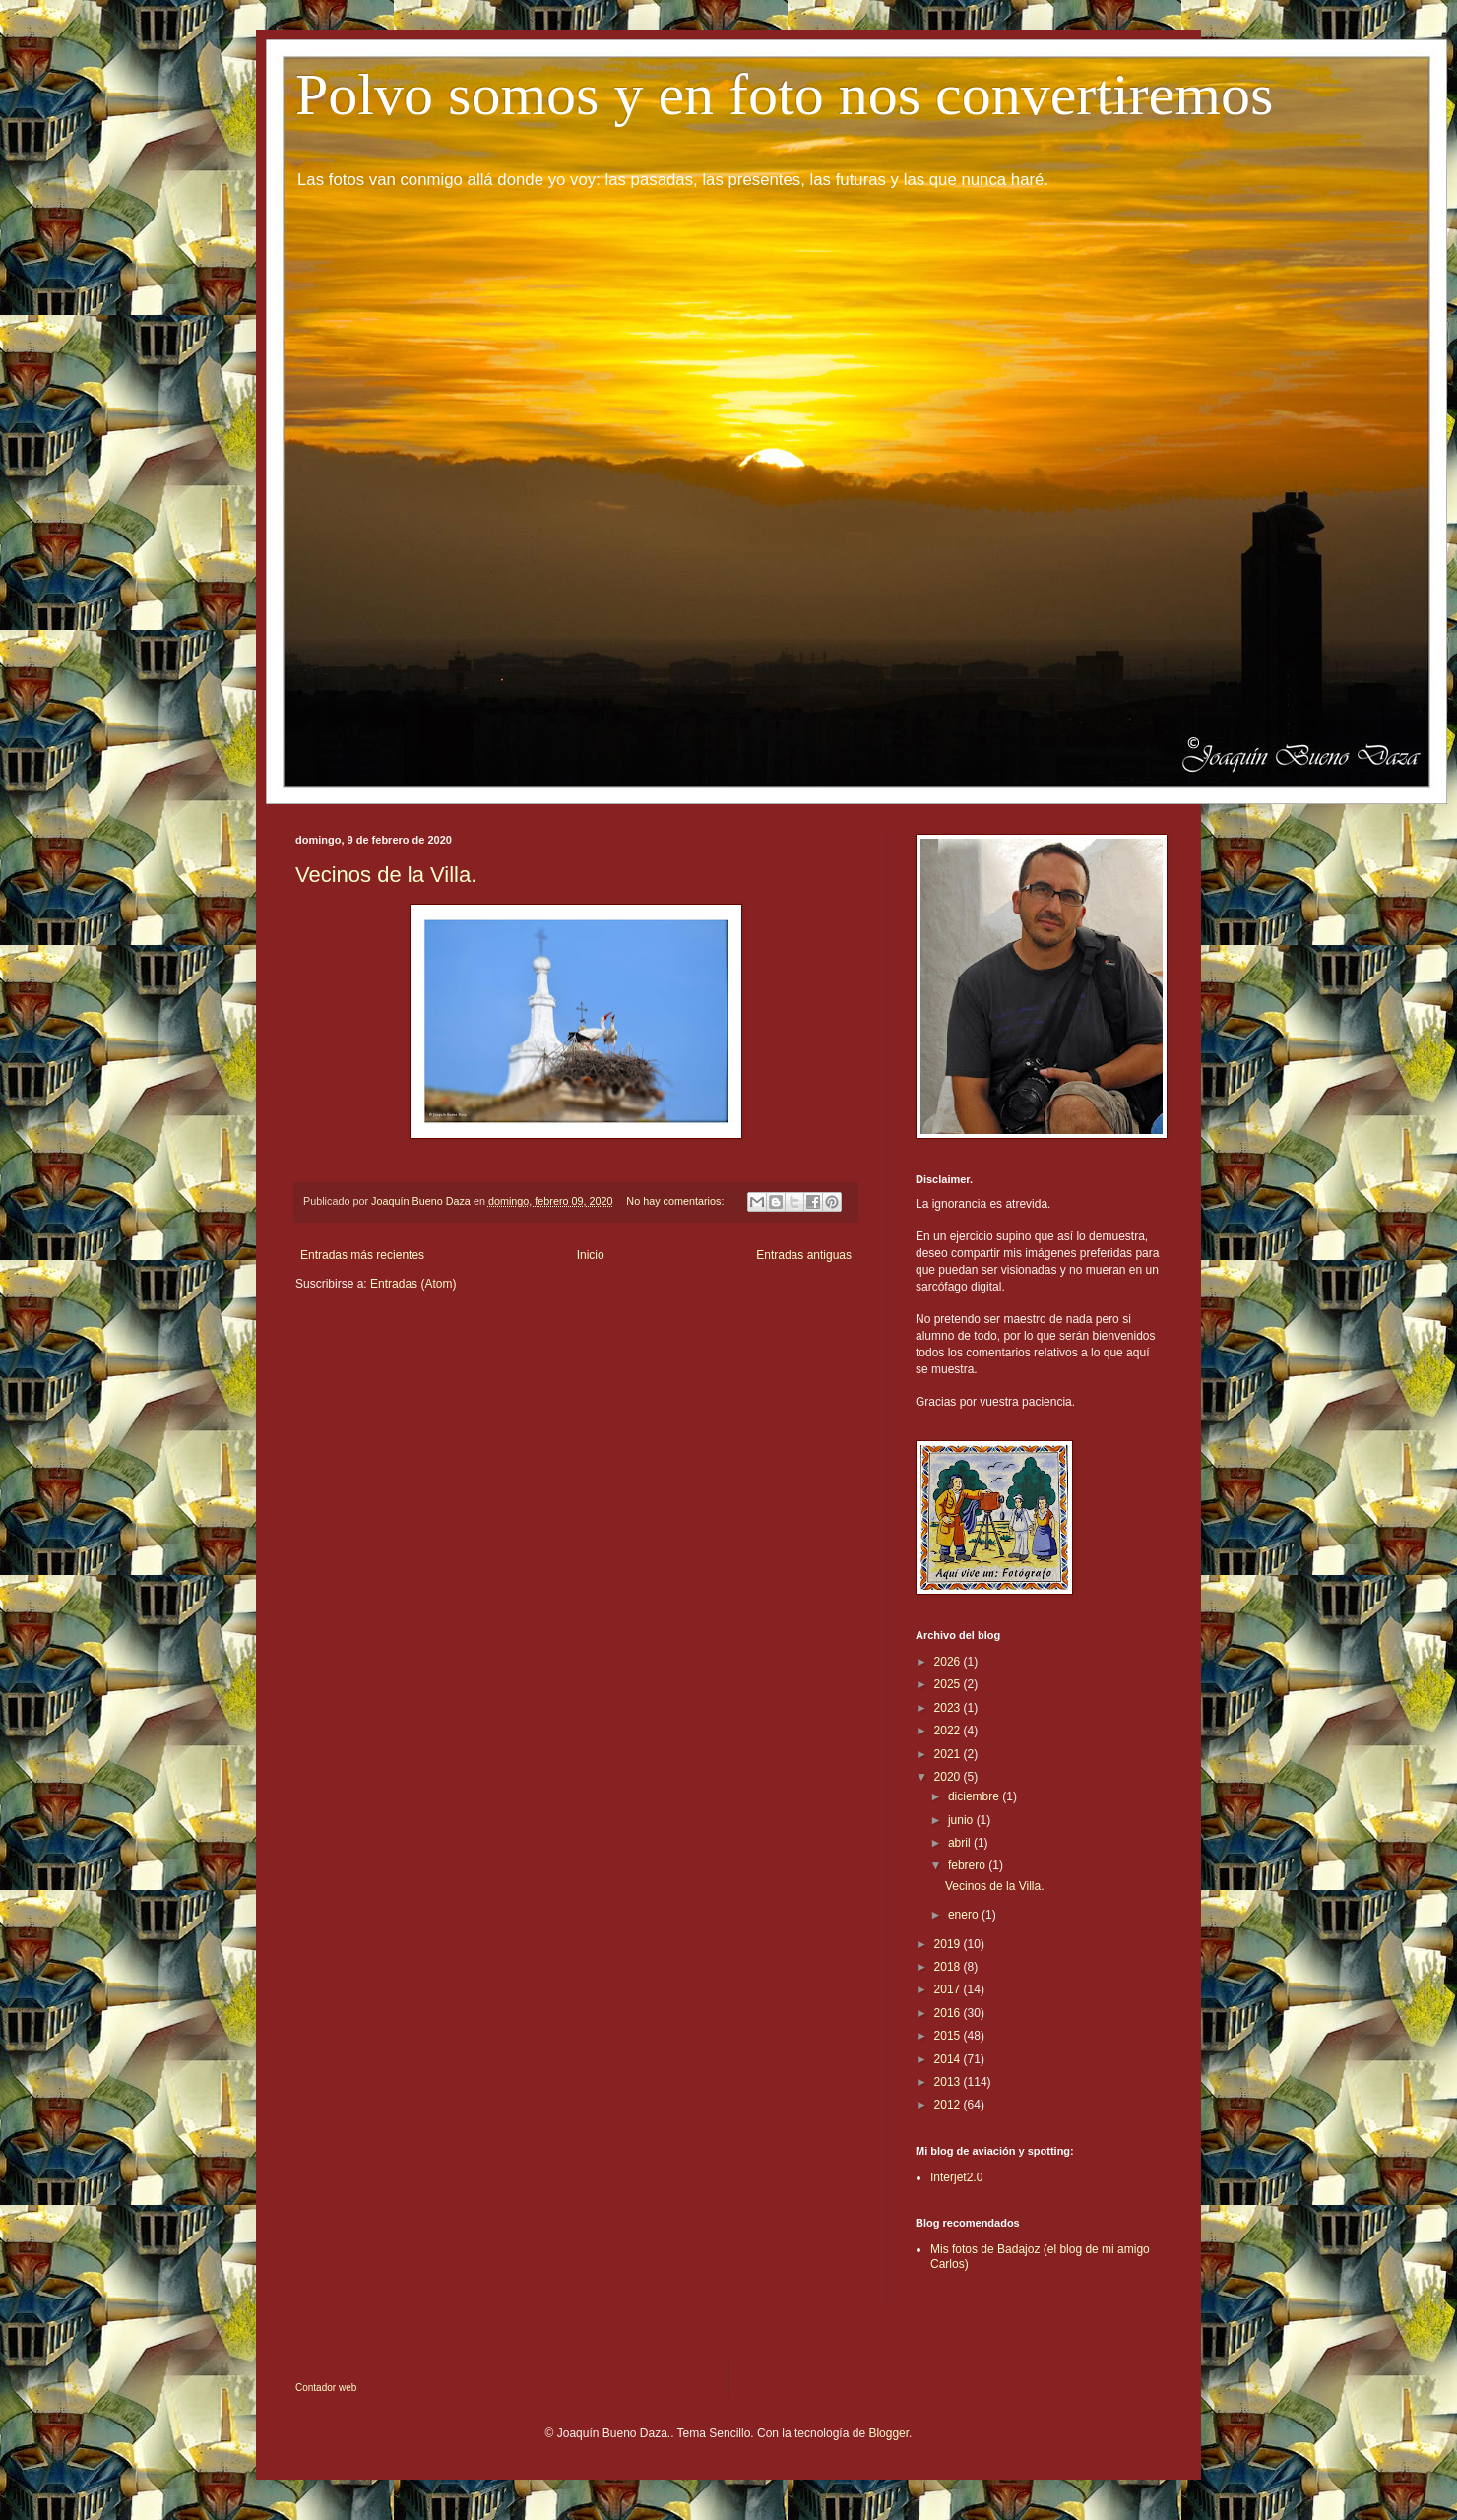 This screenshot has width=1457, height=2520. What do you see at coordinates (956, 2177) in the screenshot?
I see `Interjet2.0` at bounding box center [956, 2177].